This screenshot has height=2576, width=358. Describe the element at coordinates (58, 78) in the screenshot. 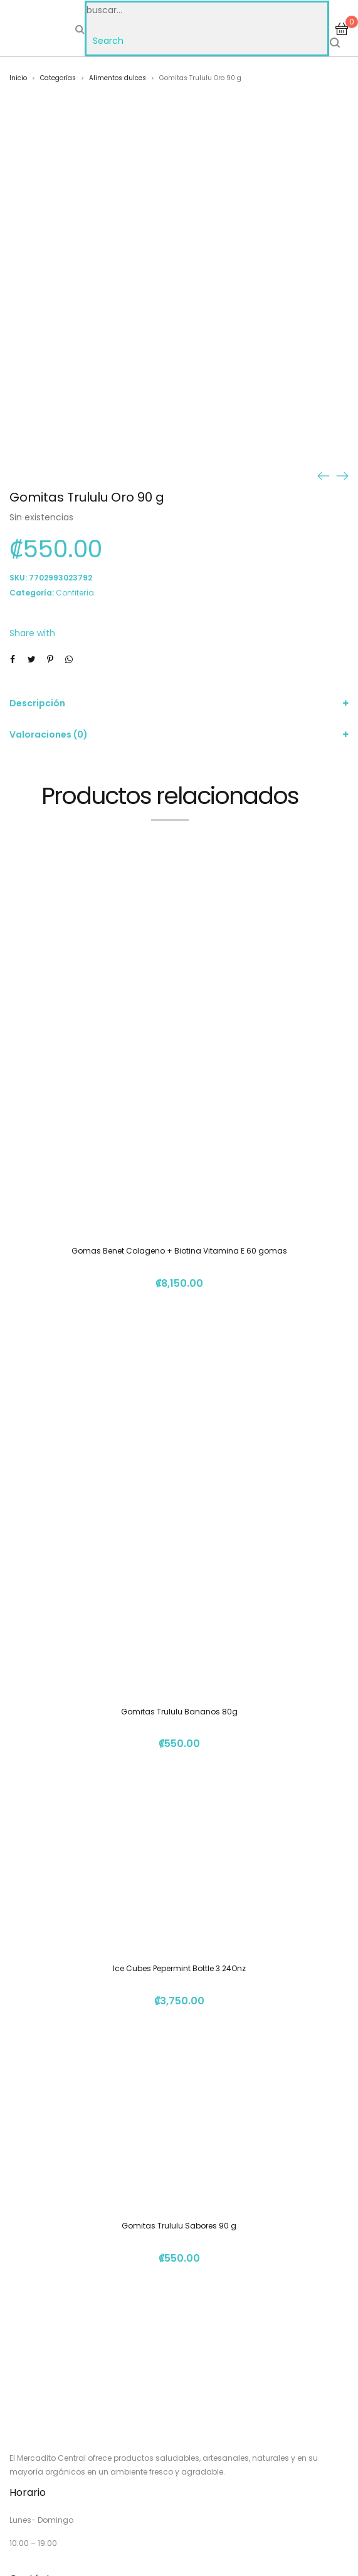

I see `Categorías` at that location.